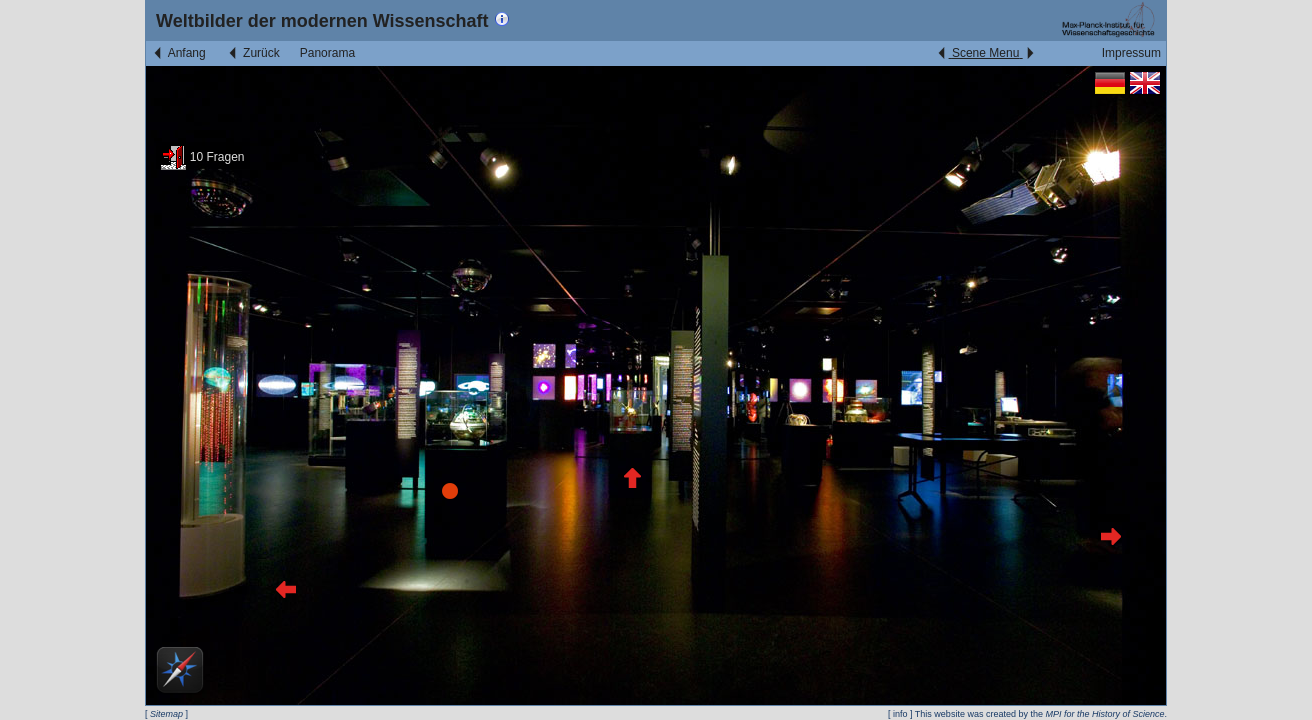 This screenshot has width=1312, height=720. Describe the element at coordinates (327, 53) in the screenshot. I see `Panorama` at that location.